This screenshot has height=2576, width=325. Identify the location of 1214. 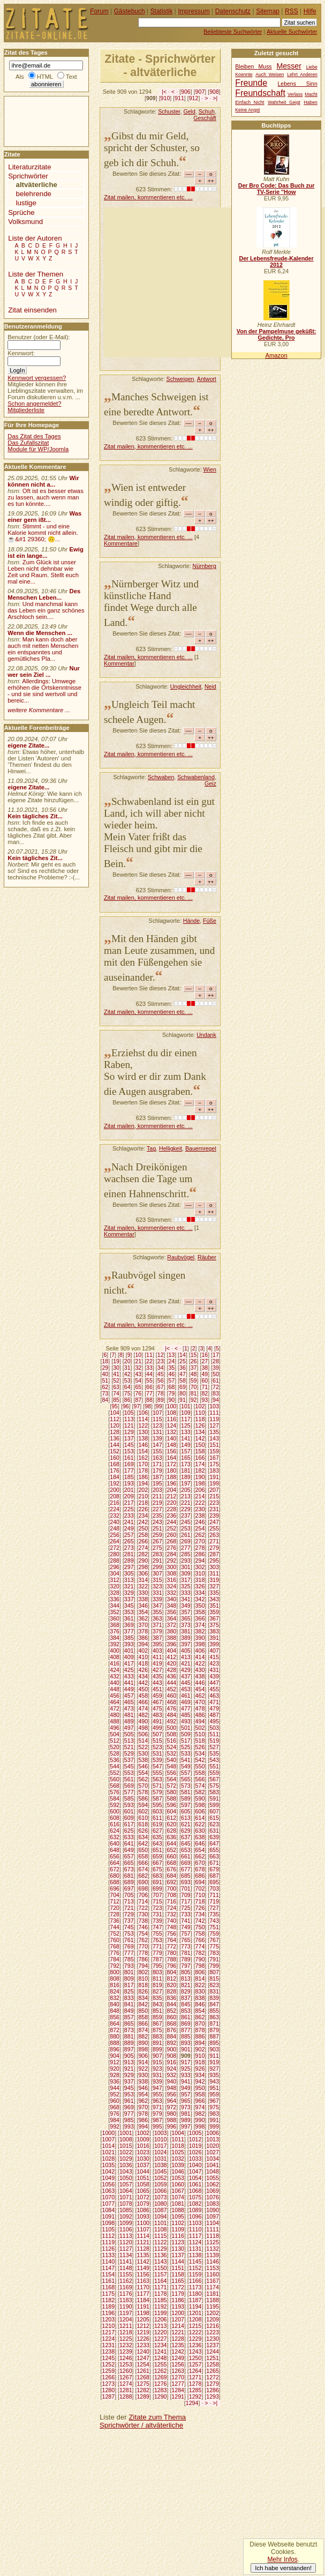
(177, 2326).